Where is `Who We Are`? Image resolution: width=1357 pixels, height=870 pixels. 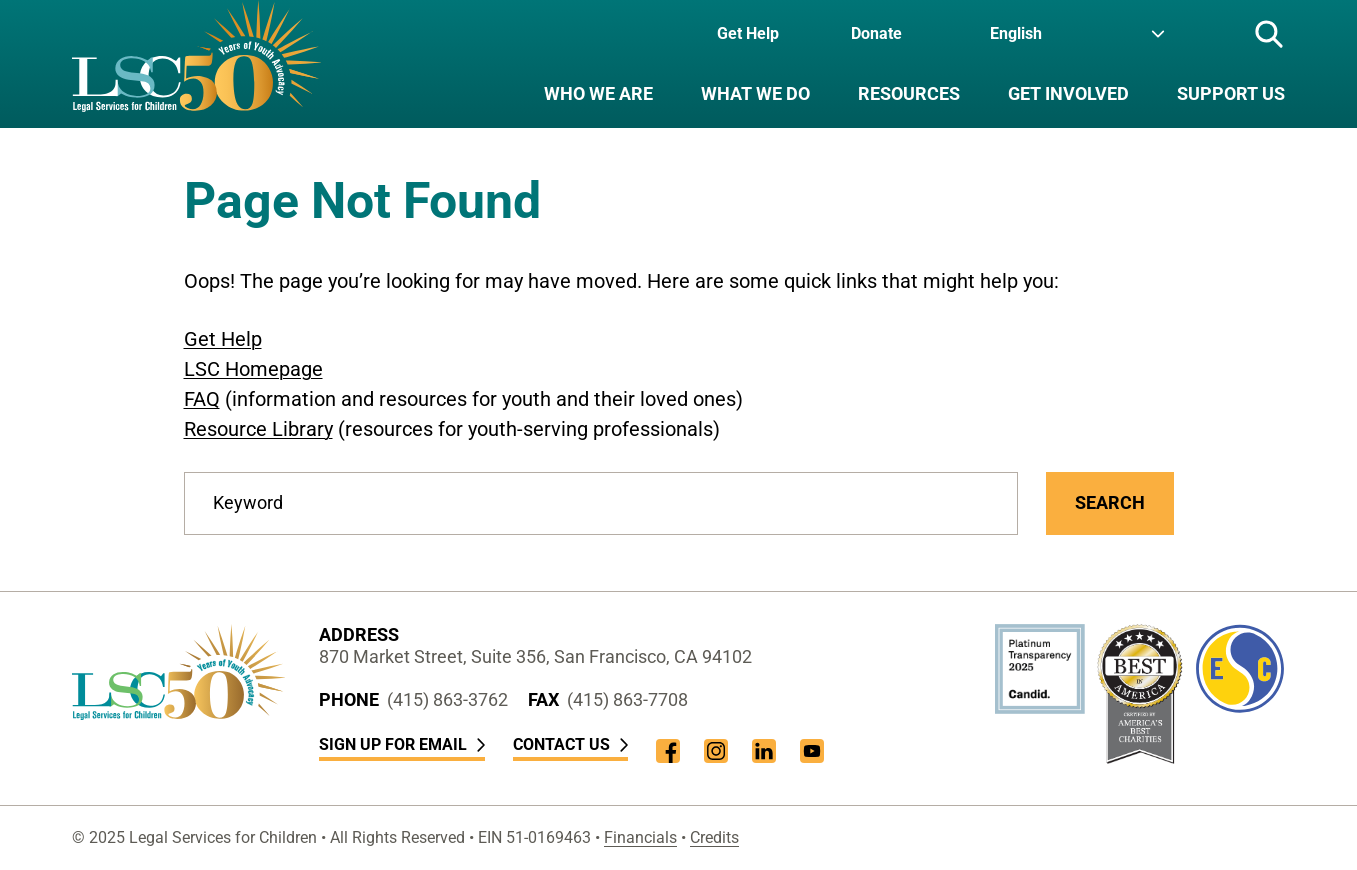 Who We Are is located at coordinates (598, 93).